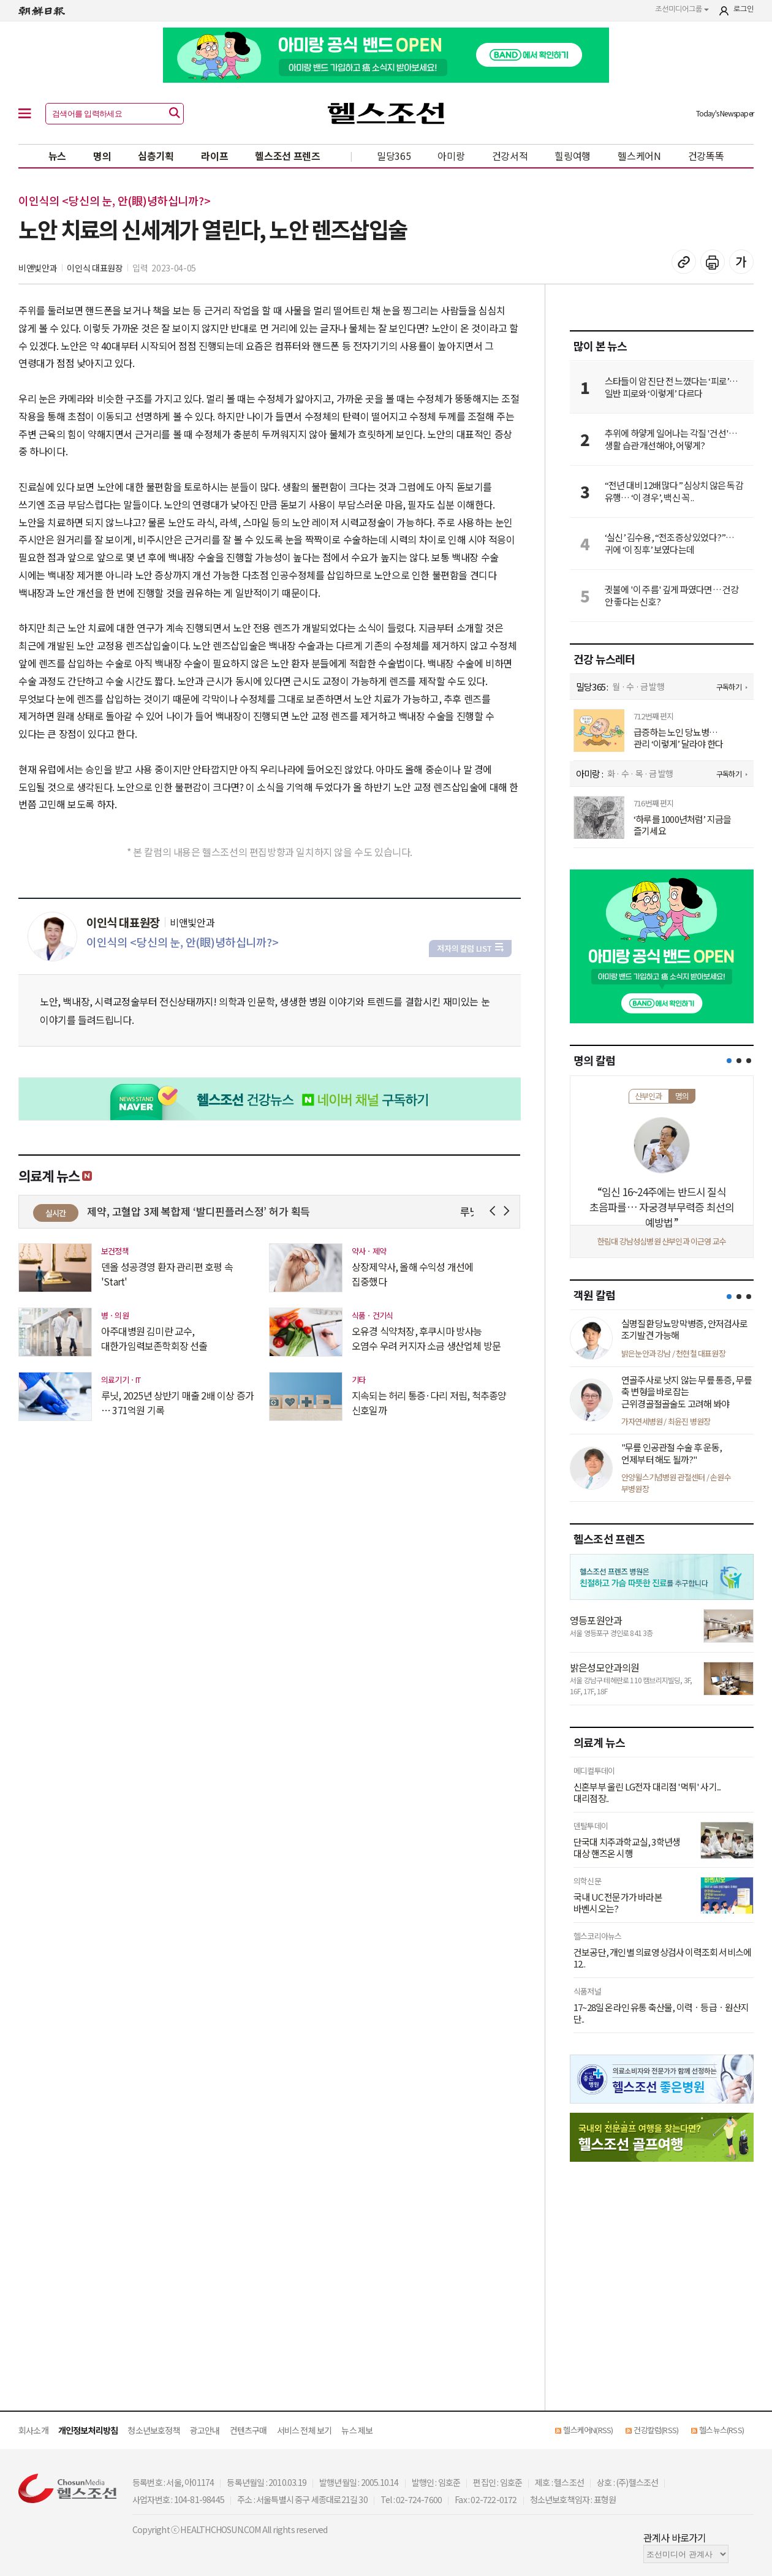 Image resolution: width=772 pixels, height=2576 pixels. I want to click on ‘하루를 1000년처럼’ 지금을 즐기세요, so click(682, 825).